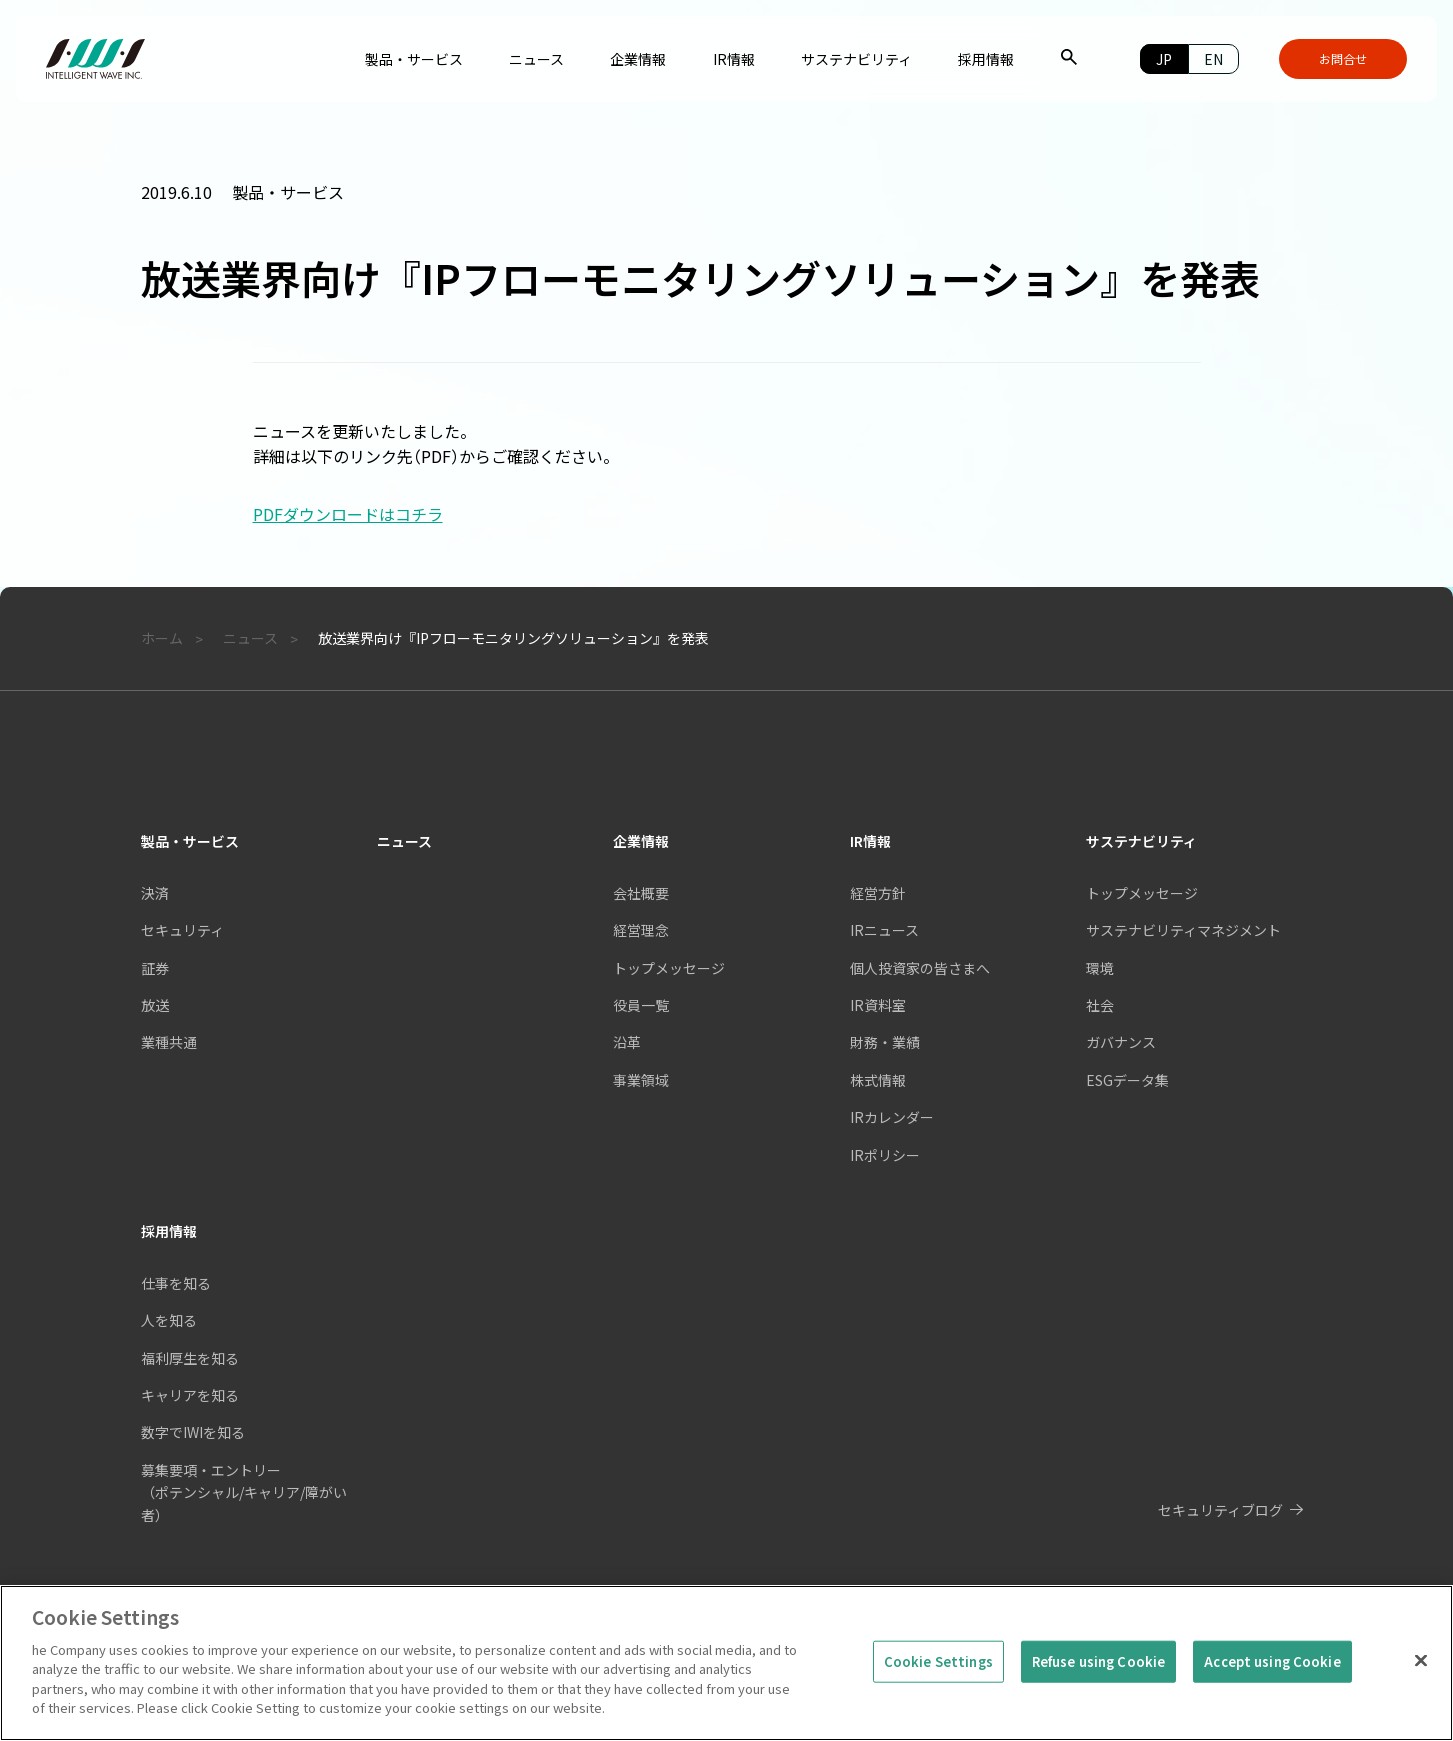 The height and width of the screenshot is (1741, 1453). What do you see at coordinates (176, 1283) in the screenshot?
I see `仕事を知る` at bounding box center [176, 1283].